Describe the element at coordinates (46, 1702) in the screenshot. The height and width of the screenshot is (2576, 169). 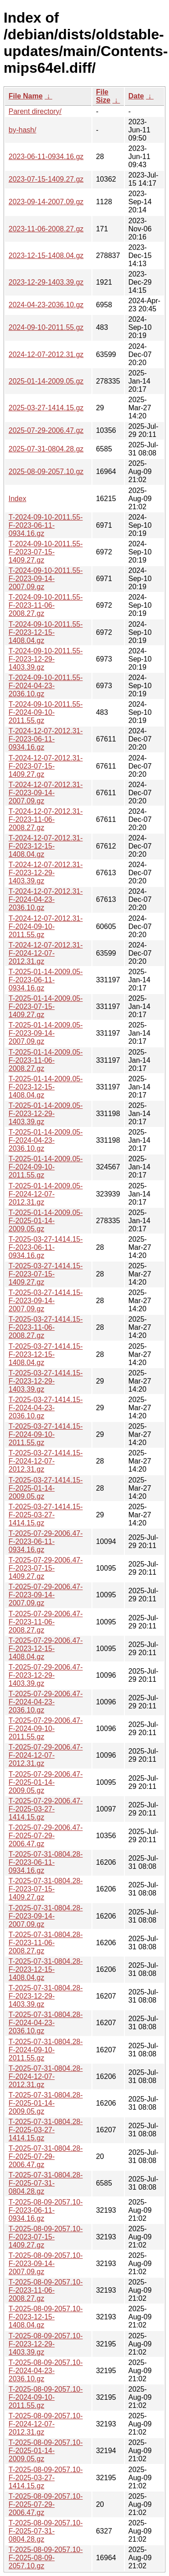
I see `T-2025-07-29-2006.47-F-2024-04-23-2036.10.gz` at that location.